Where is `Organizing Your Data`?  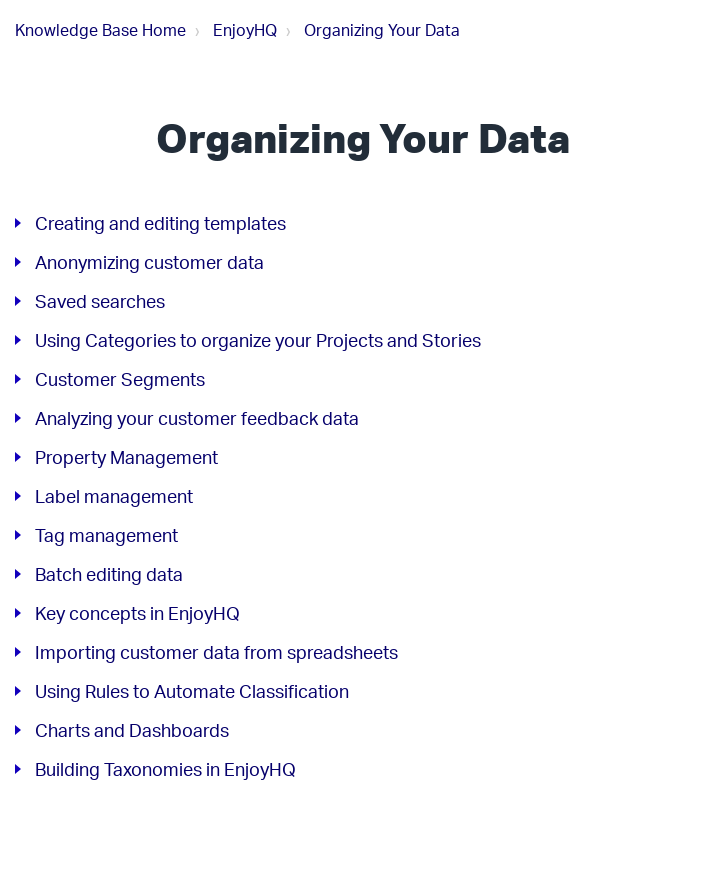 Organizing Your Data is located at coordinates (382, 30).